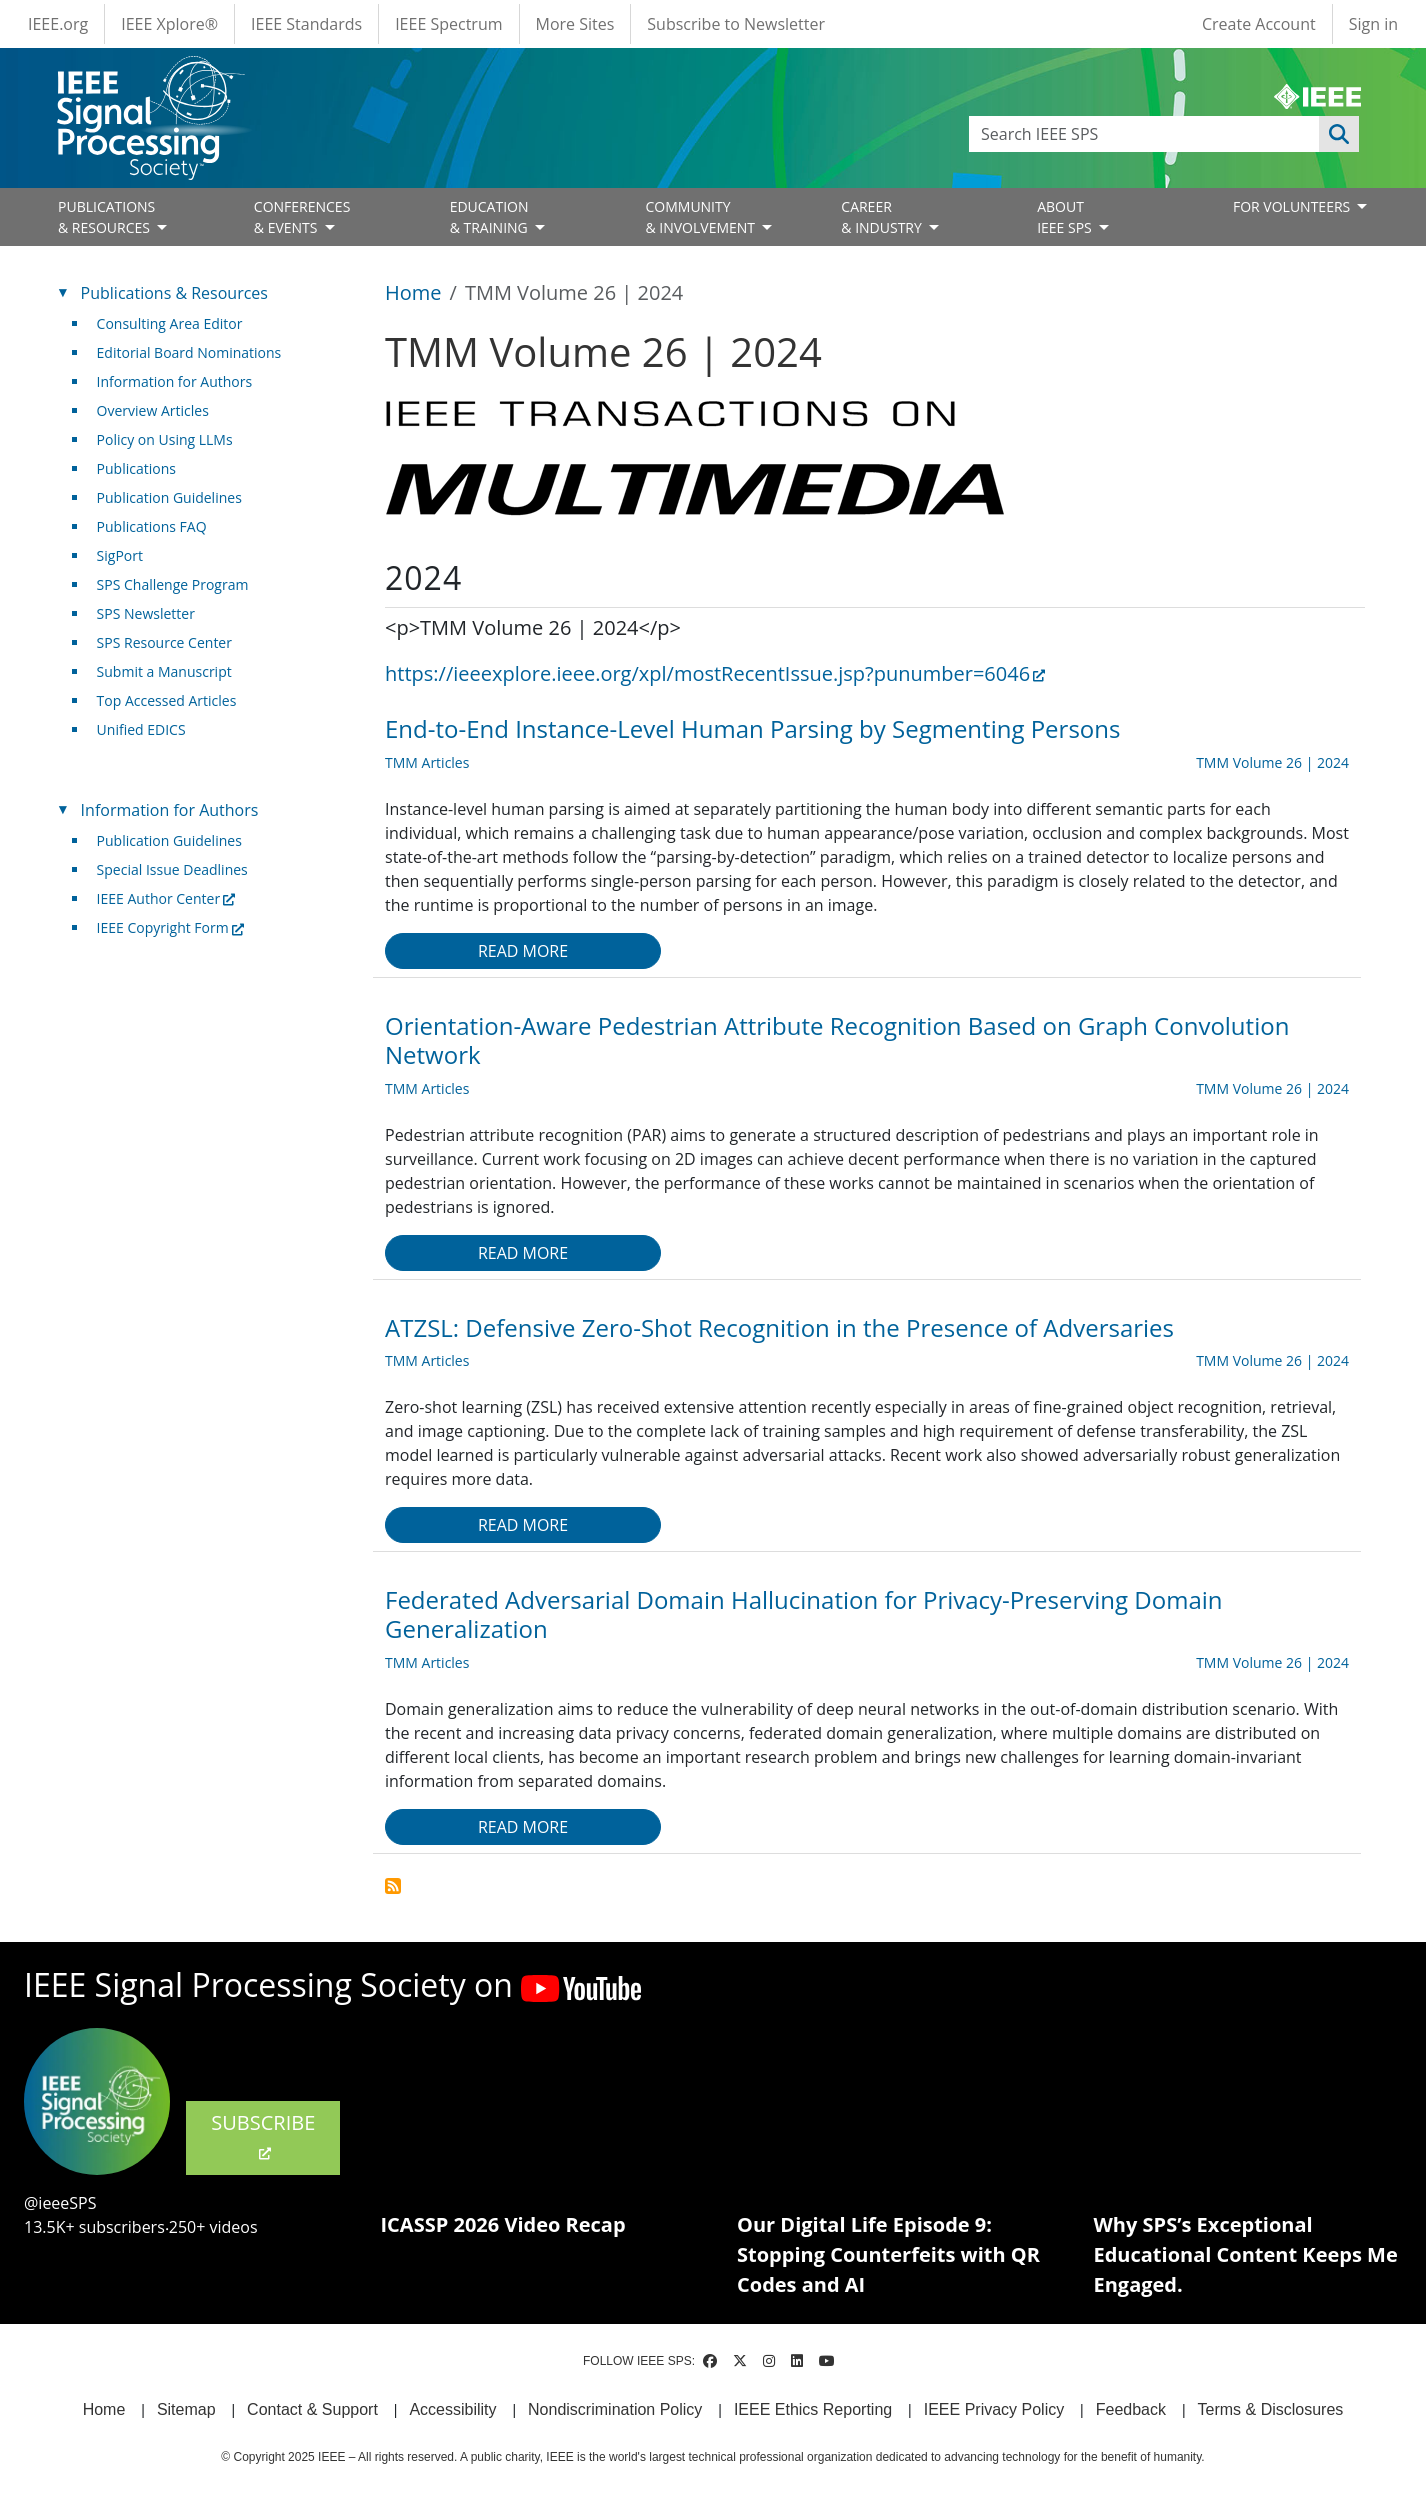  What do you see at coordinates (715, 673) in the screenshot?
I see `https://ieeexplore.ieee.org/xpl/mostRecentIssue.jsp?punumber=6046 [(link is external)]` at bounding box center [715, 673].